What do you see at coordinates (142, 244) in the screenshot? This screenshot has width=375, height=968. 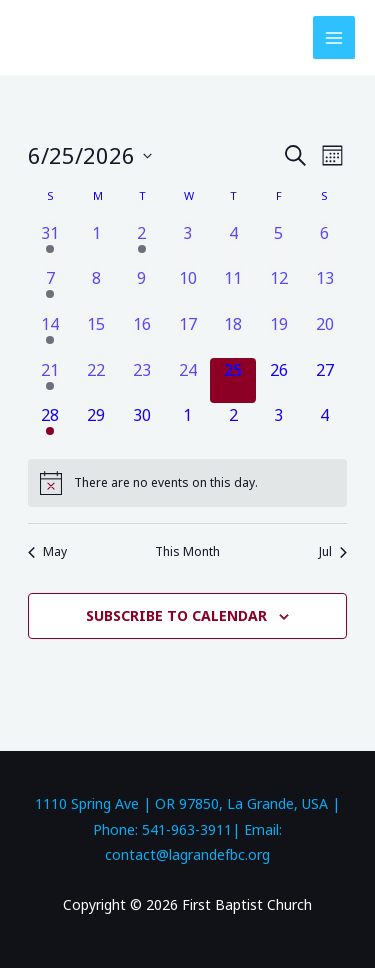 I see `[June 2, 1 event, past day]` at bounding box center [142, 244].